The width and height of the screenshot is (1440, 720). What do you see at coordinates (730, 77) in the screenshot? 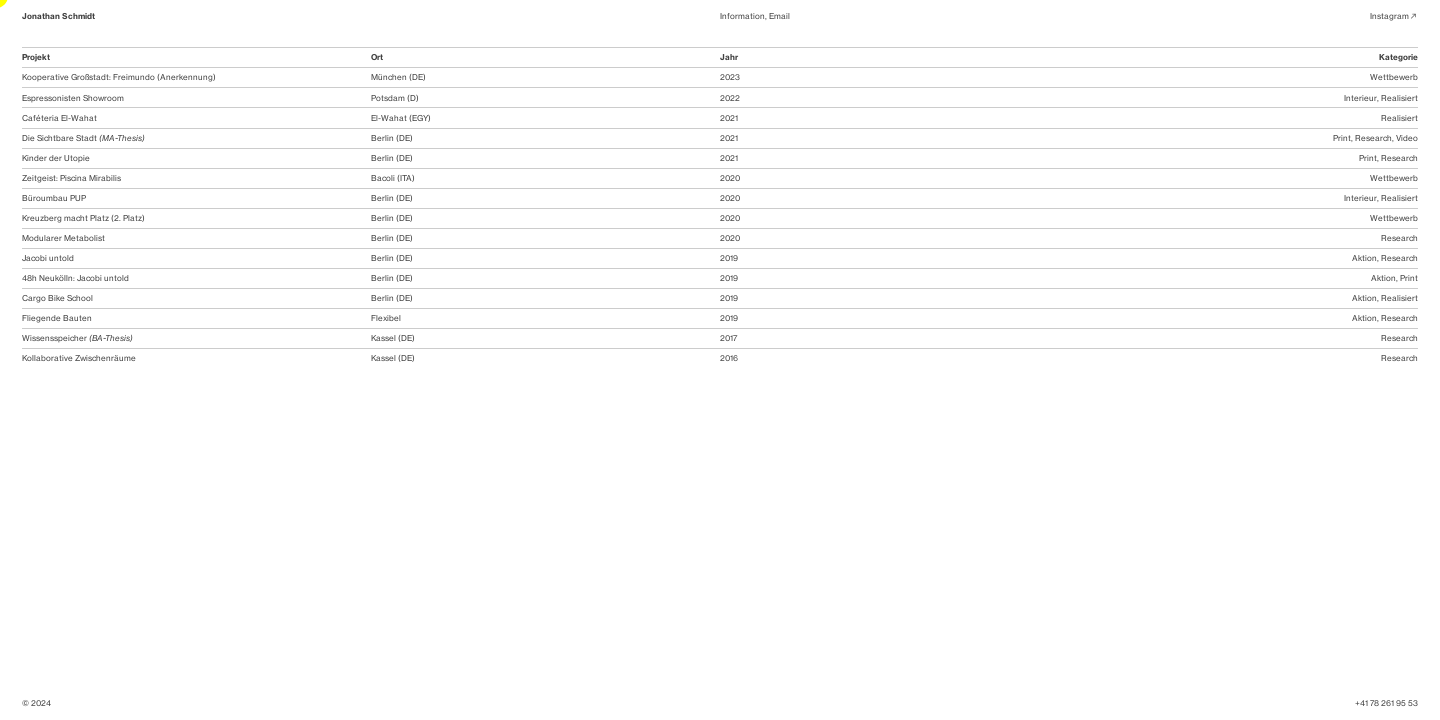
I see `2023` at bounding box center [730, 77].